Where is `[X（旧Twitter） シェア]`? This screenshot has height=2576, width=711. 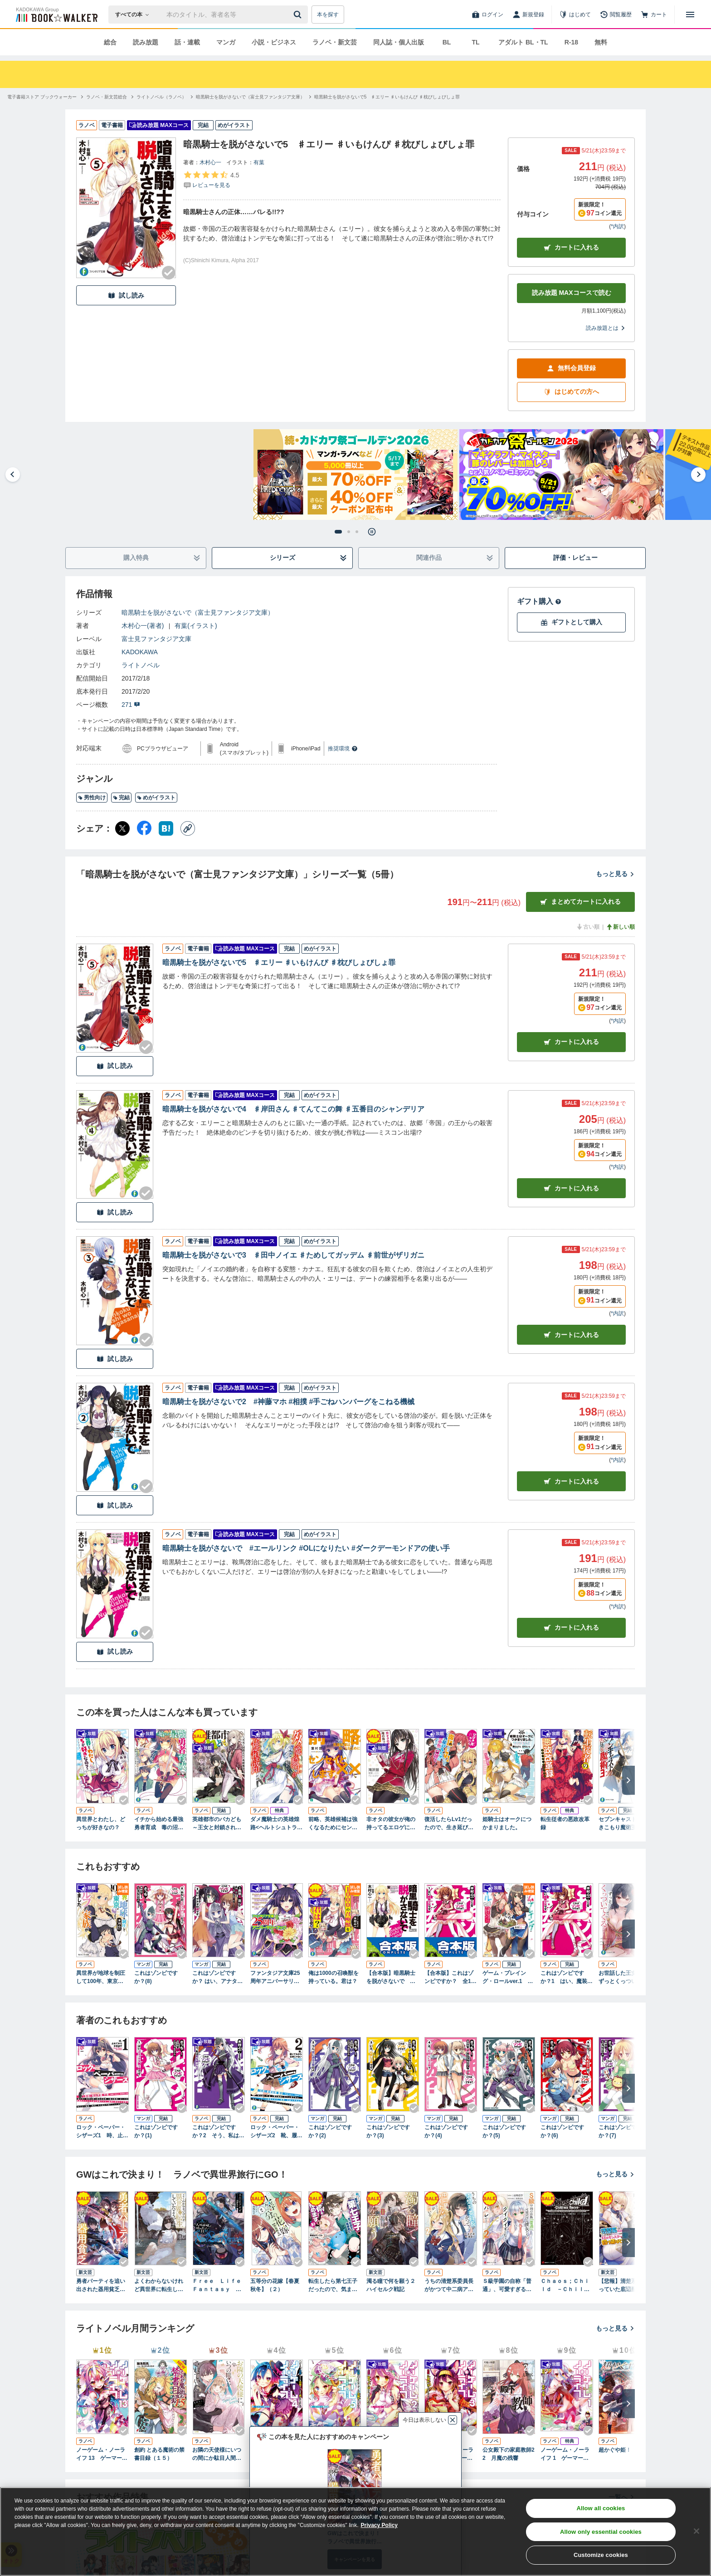
[X（旧Twitter） シェア] is located at coordinates (122, 828).